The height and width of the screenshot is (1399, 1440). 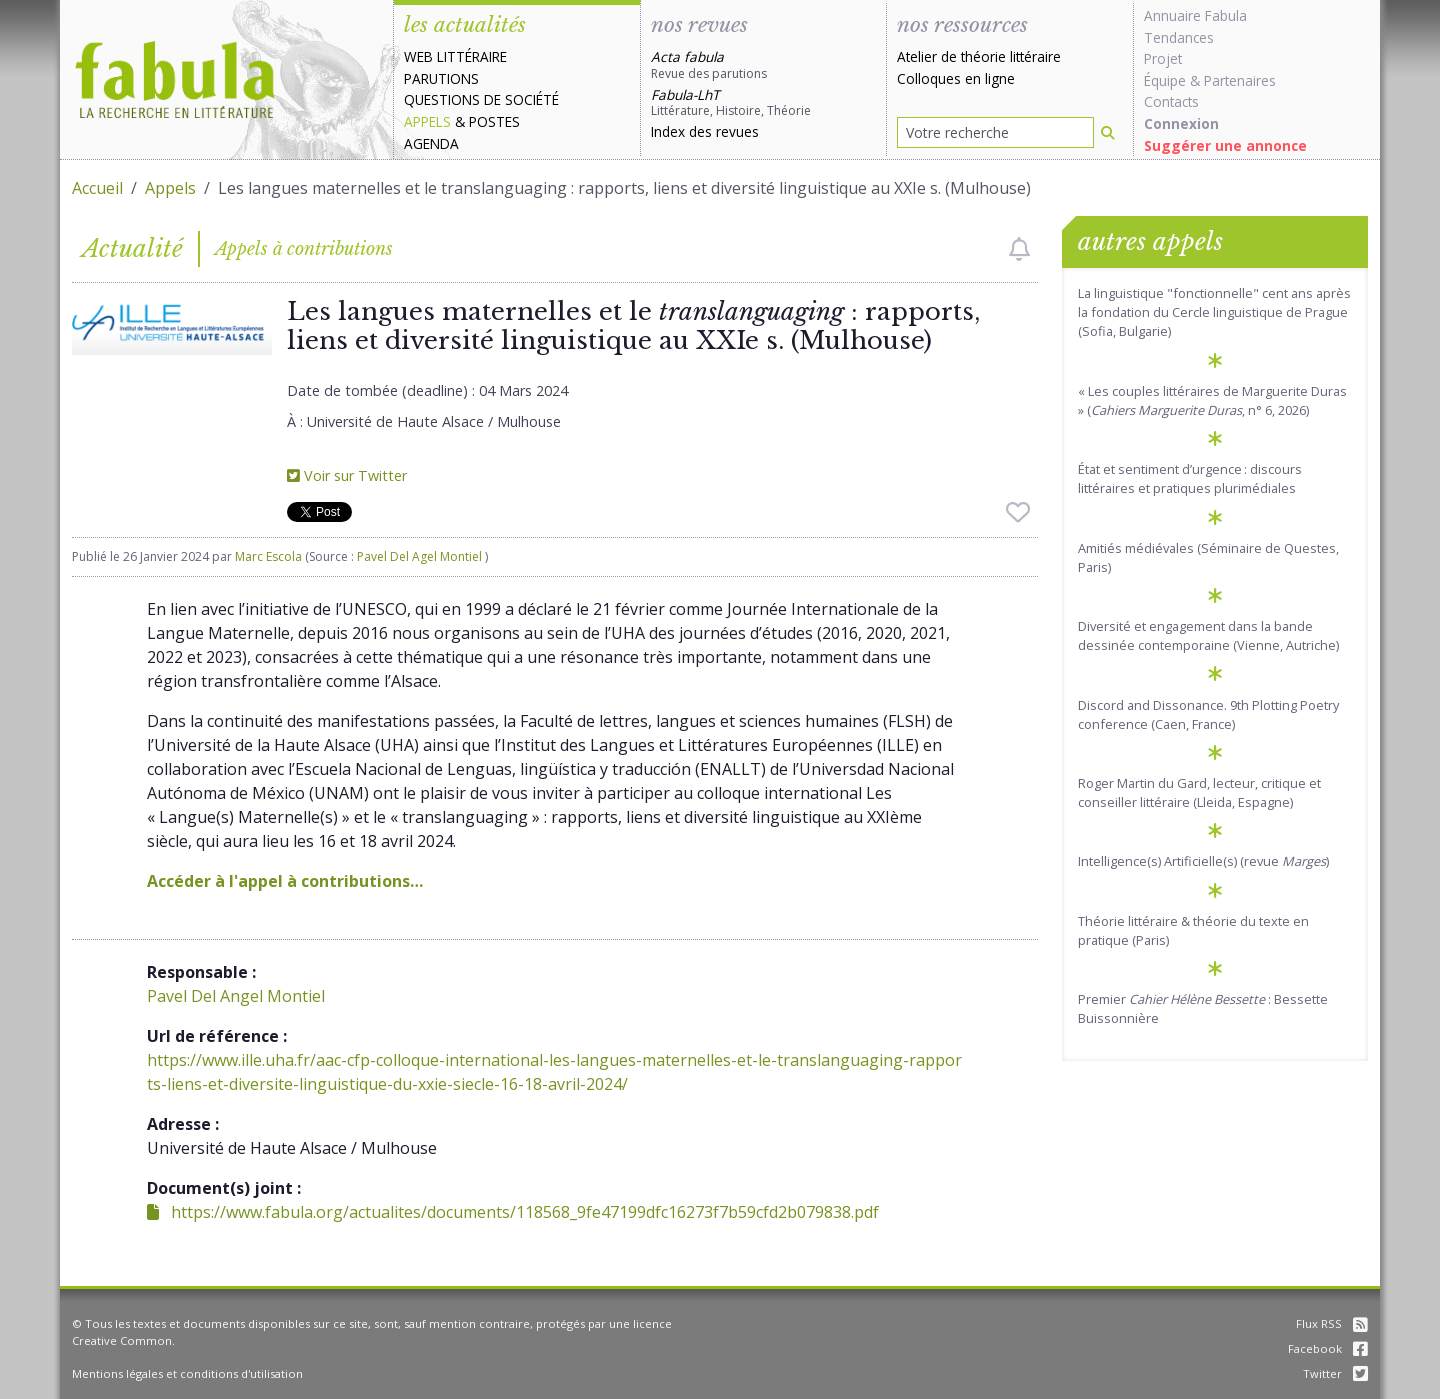 I want to click on Colloques en ligne, so click(x=956, y=78).